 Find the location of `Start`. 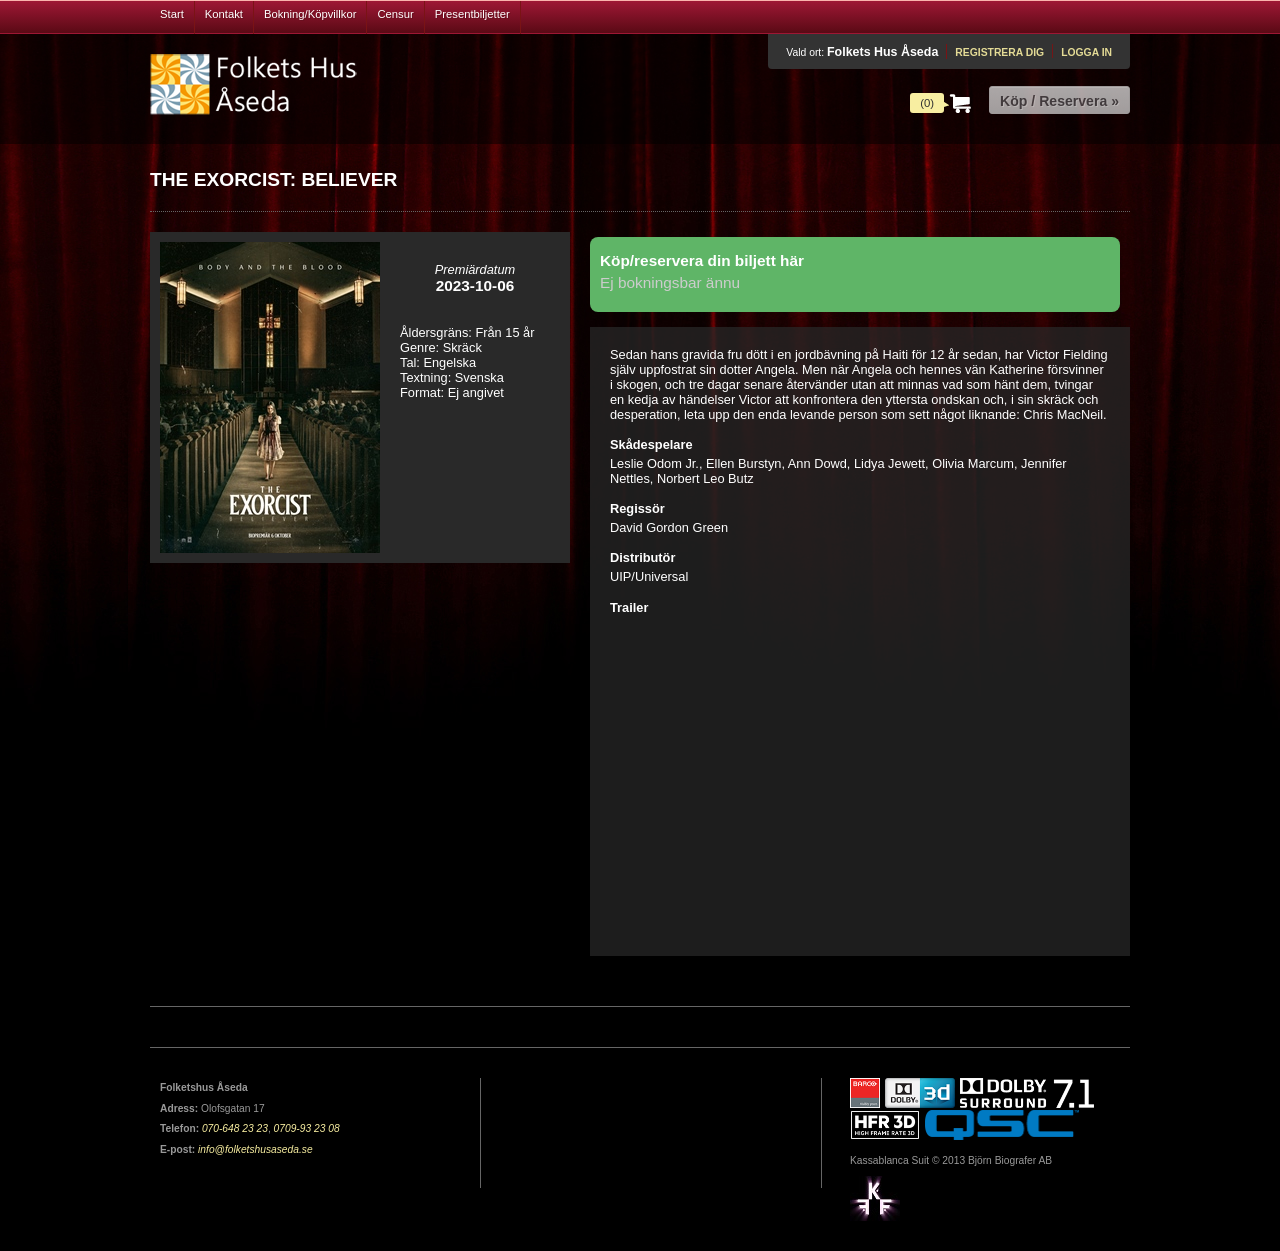

Start is located at coordinates (172, 14).